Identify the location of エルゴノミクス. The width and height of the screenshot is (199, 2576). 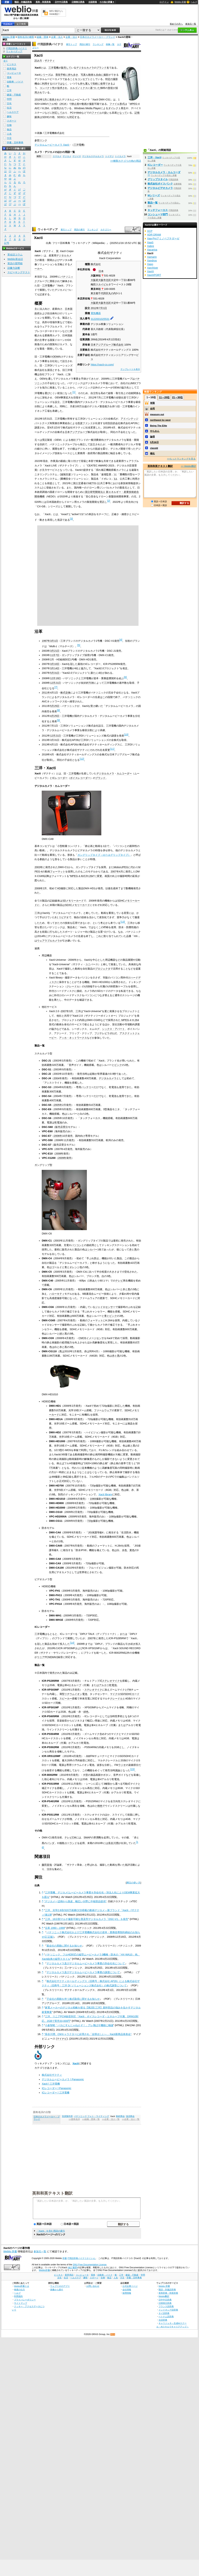
(79, 87).